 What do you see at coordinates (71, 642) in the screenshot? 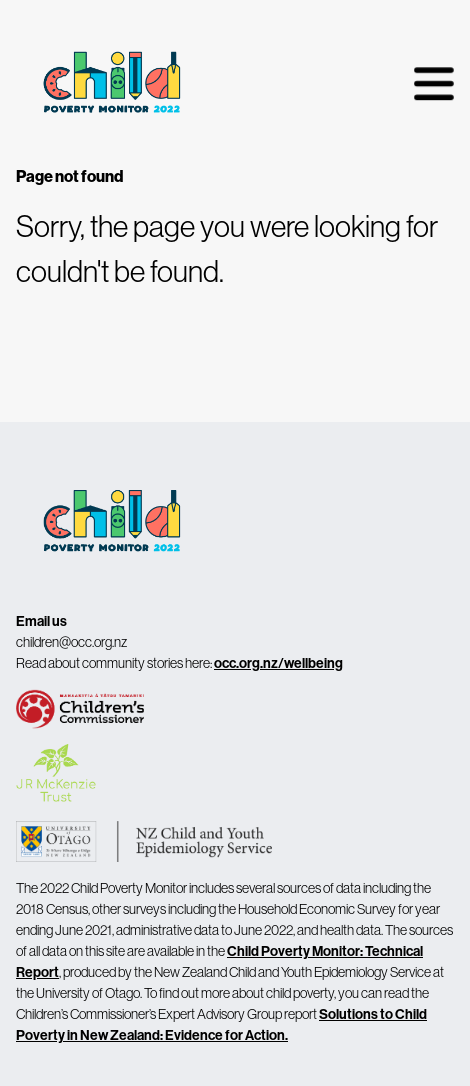
I see `children@occ.org.nz` at bounding box center [71, 642].